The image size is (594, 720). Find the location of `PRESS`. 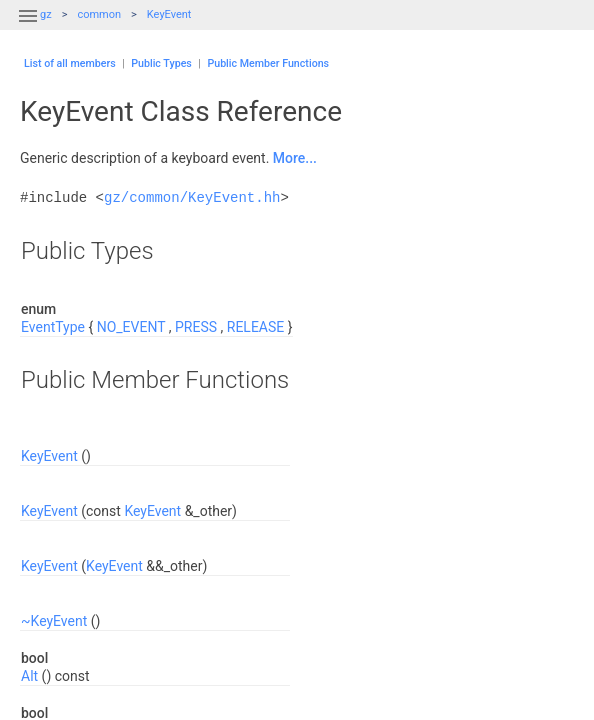

PRESS is located at coordinates (196, 327).